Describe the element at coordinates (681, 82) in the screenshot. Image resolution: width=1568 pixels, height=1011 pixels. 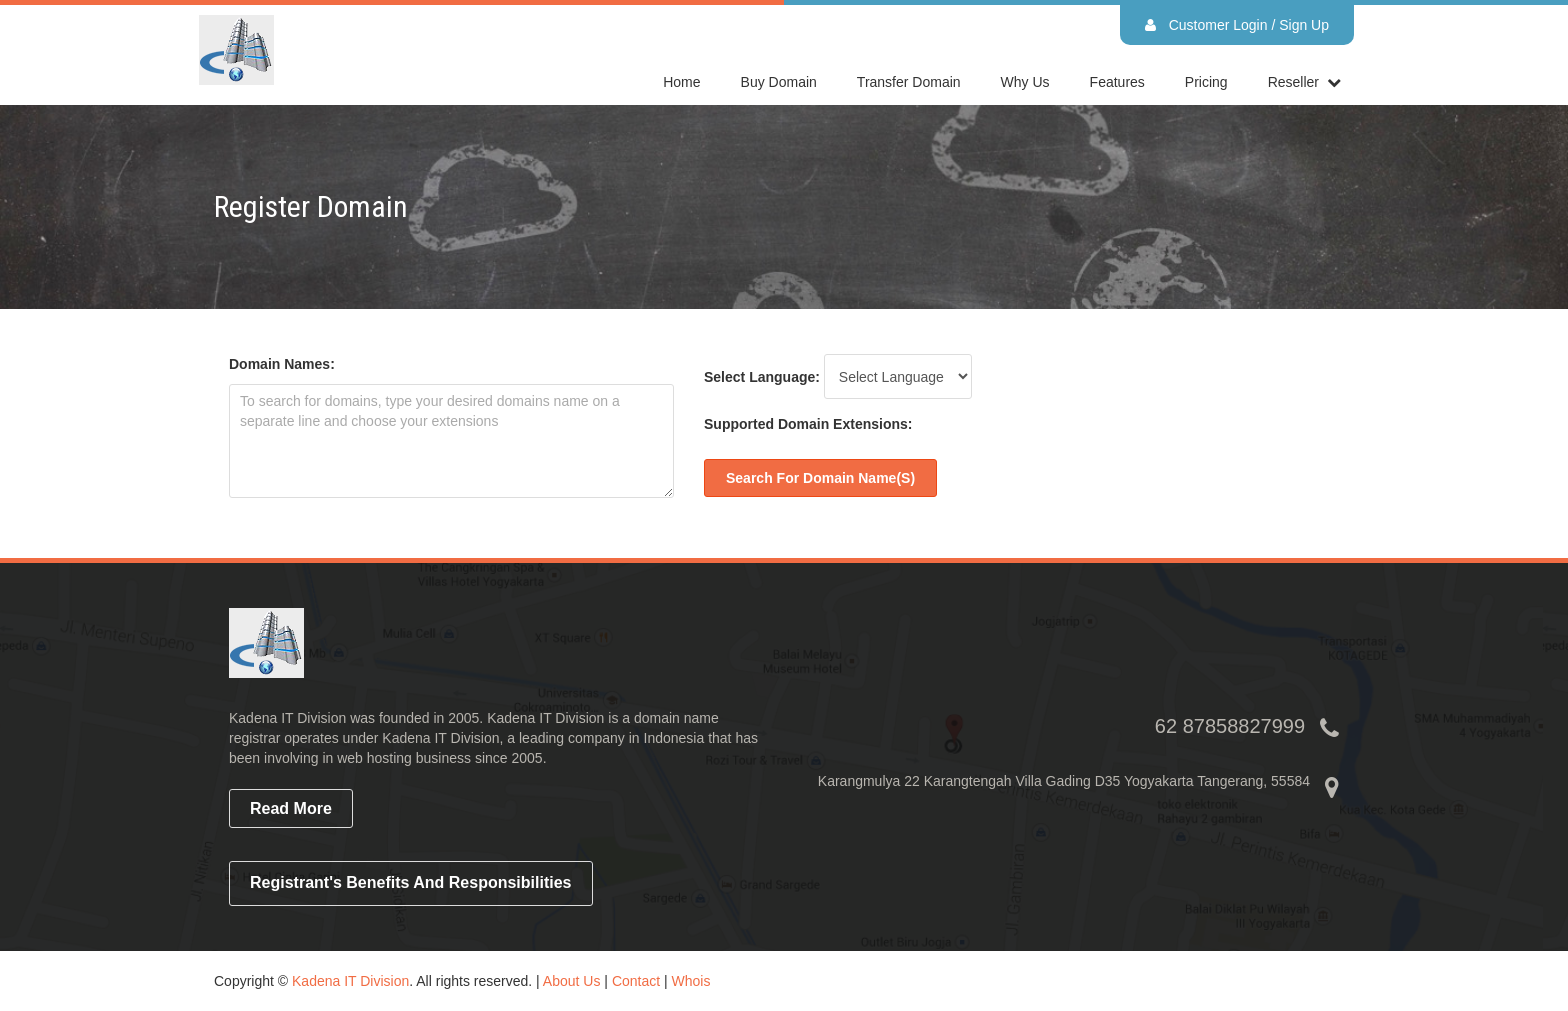
I see `home` at that location.